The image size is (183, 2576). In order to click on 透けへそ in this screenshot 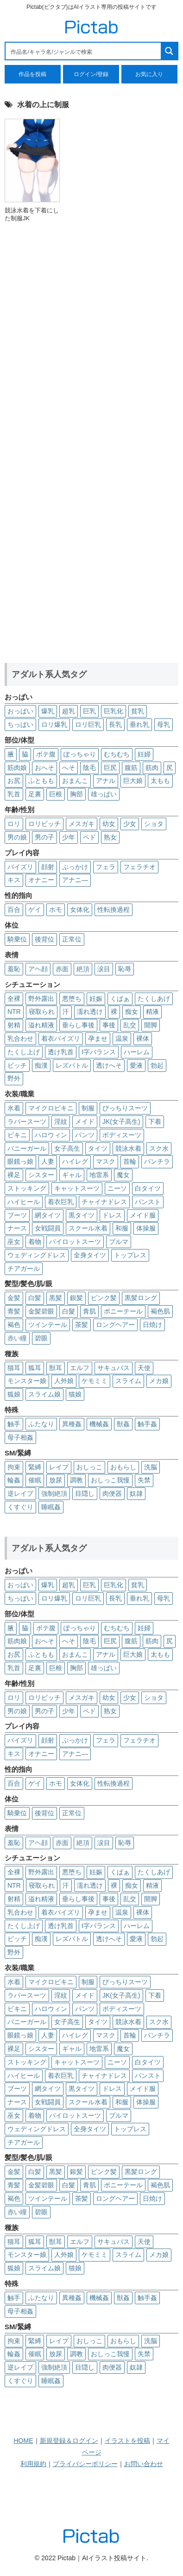, I will do `click(109, 1065)`.